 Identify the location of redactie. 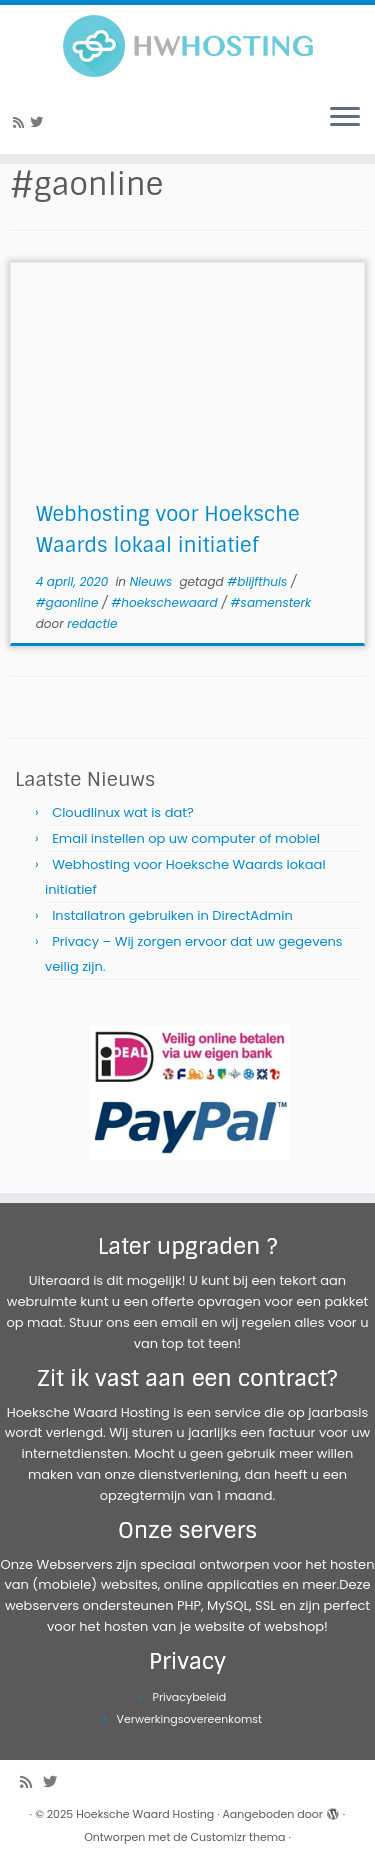
(92, 623).